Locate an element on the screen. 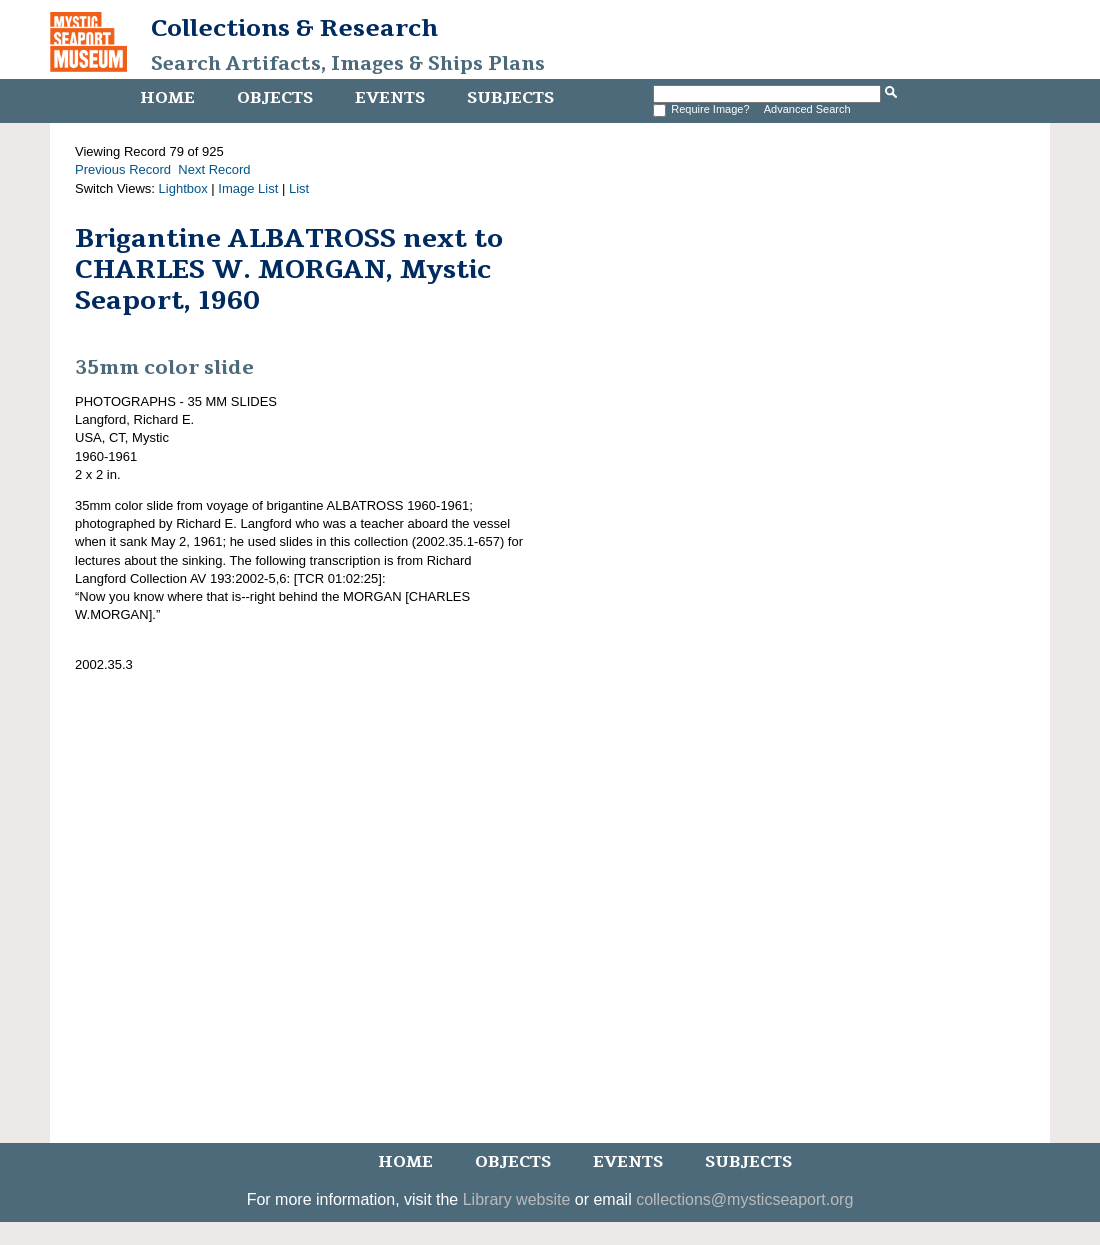 The height and width of the screenshot is (1245, 1100). Next Record is located at coordinates (214, 169).